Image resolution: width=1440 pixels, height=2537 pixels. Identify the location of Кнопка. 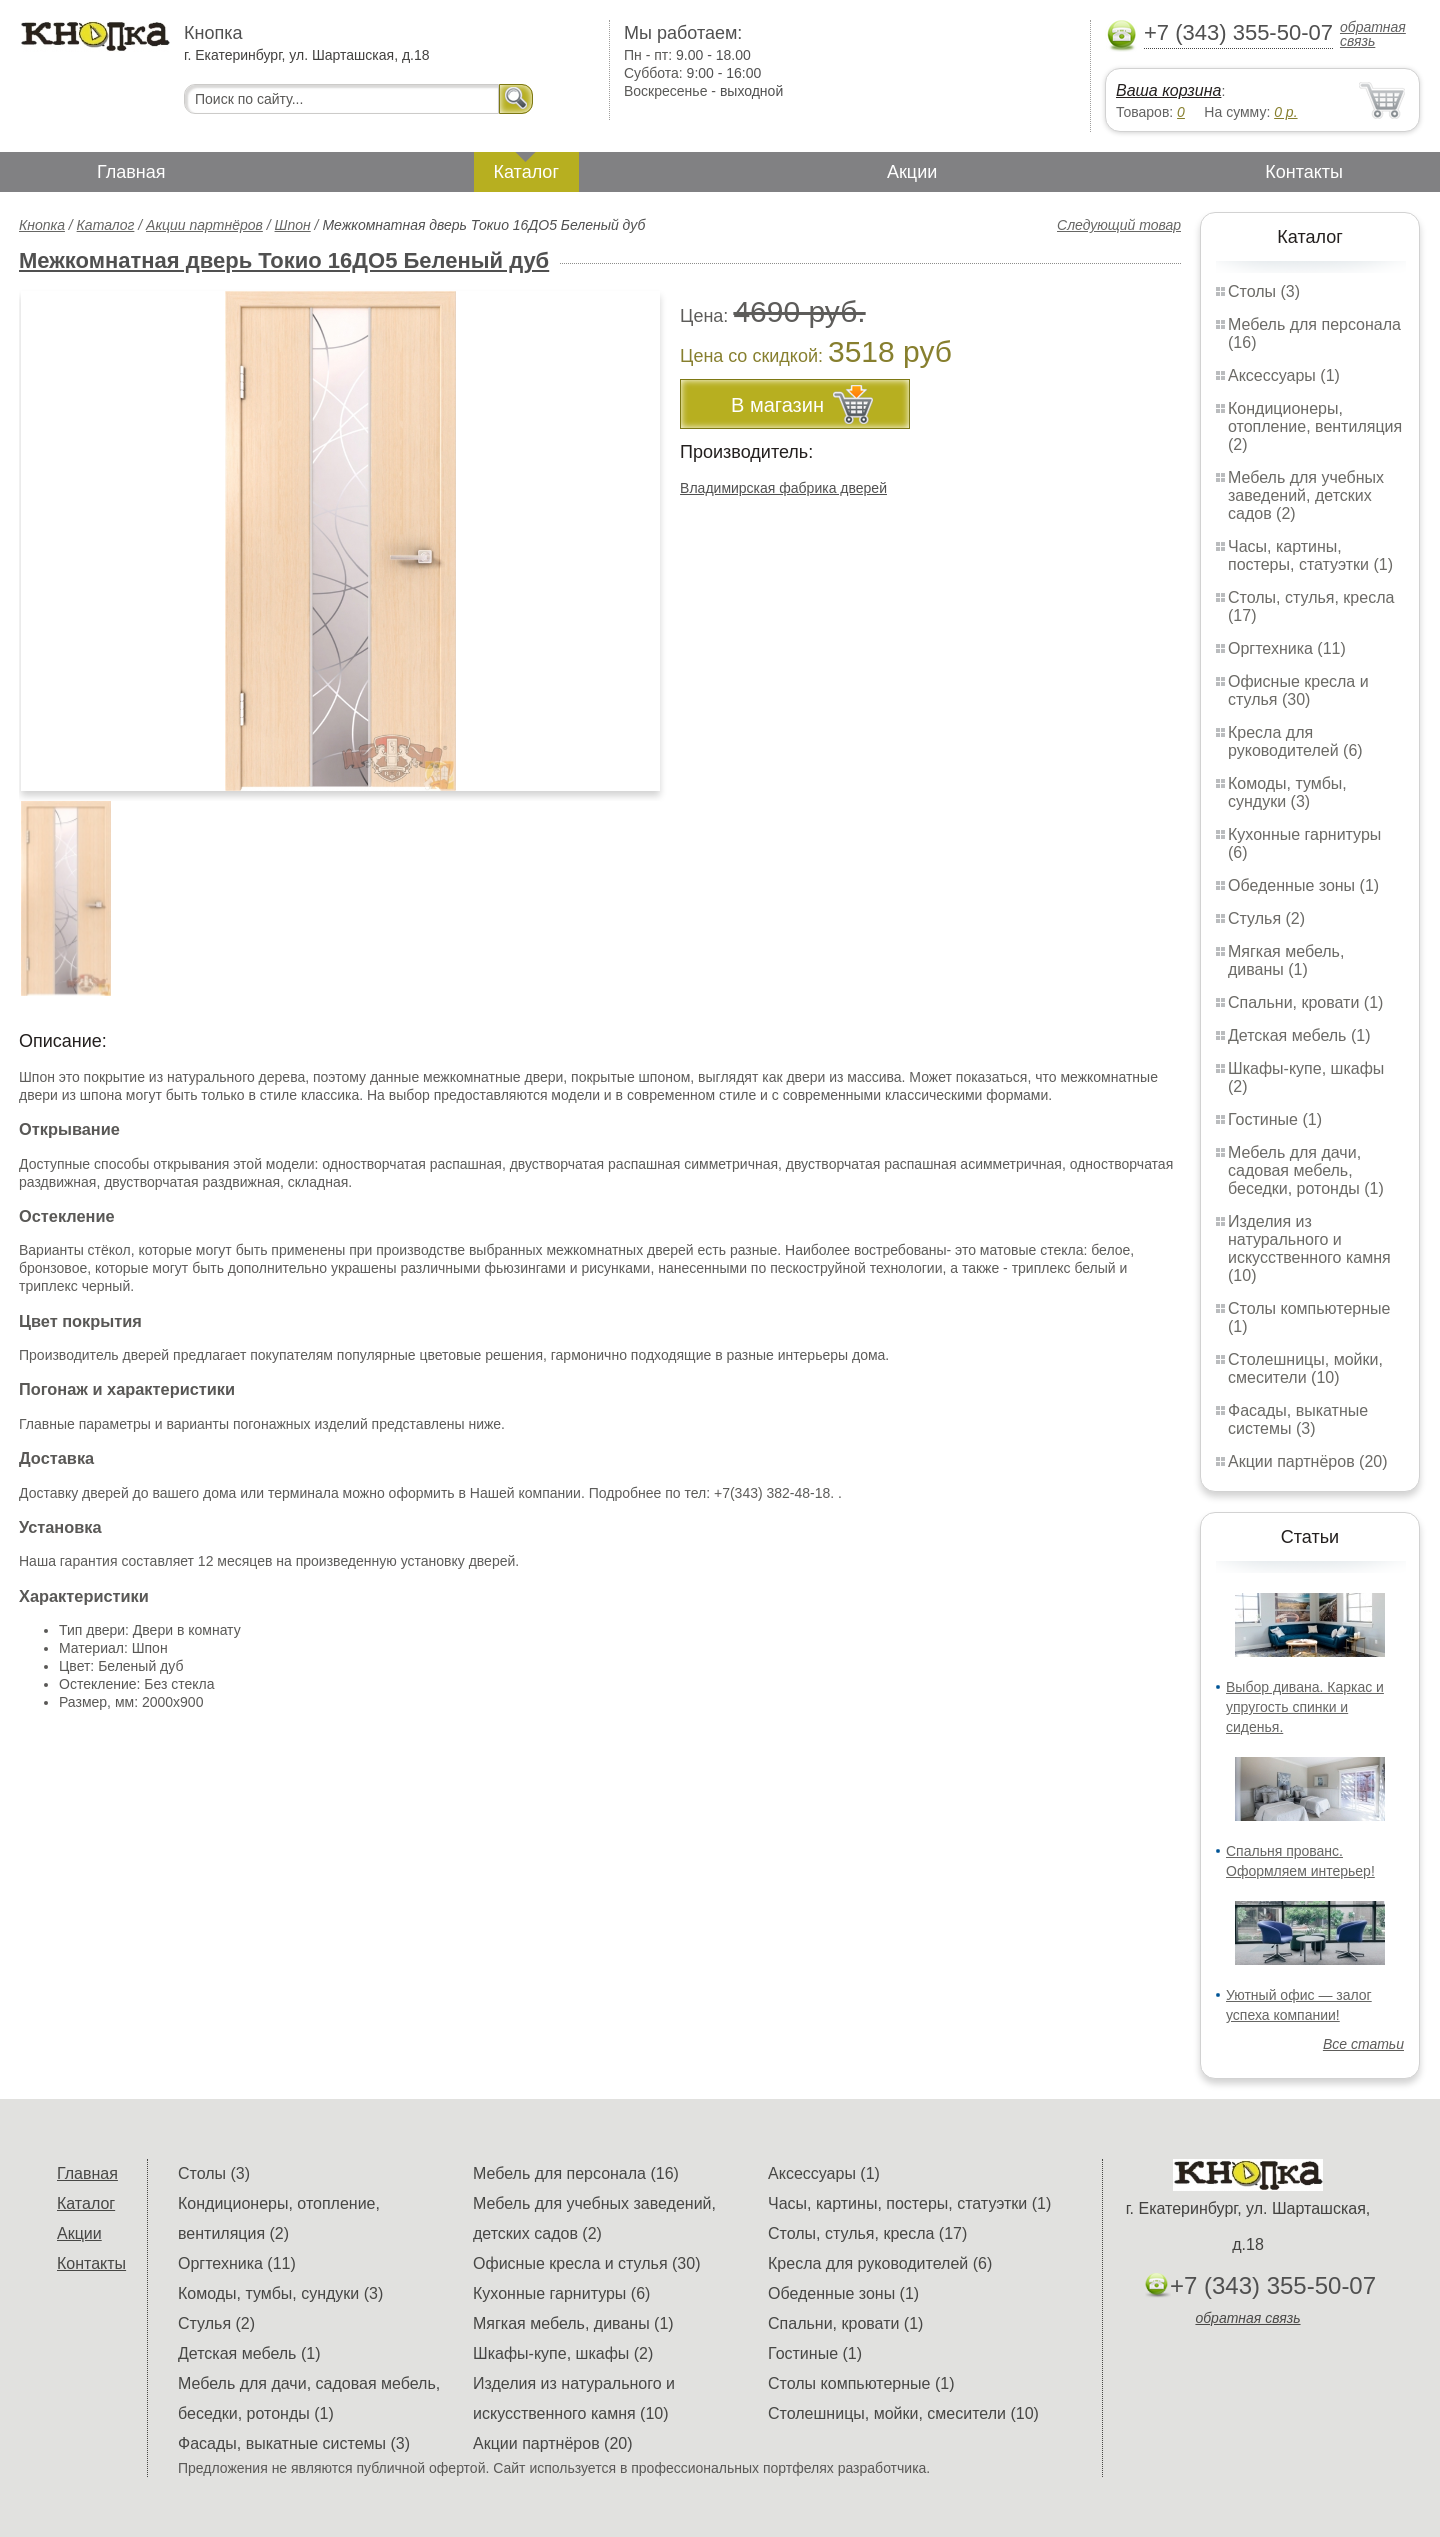
(42, 225).